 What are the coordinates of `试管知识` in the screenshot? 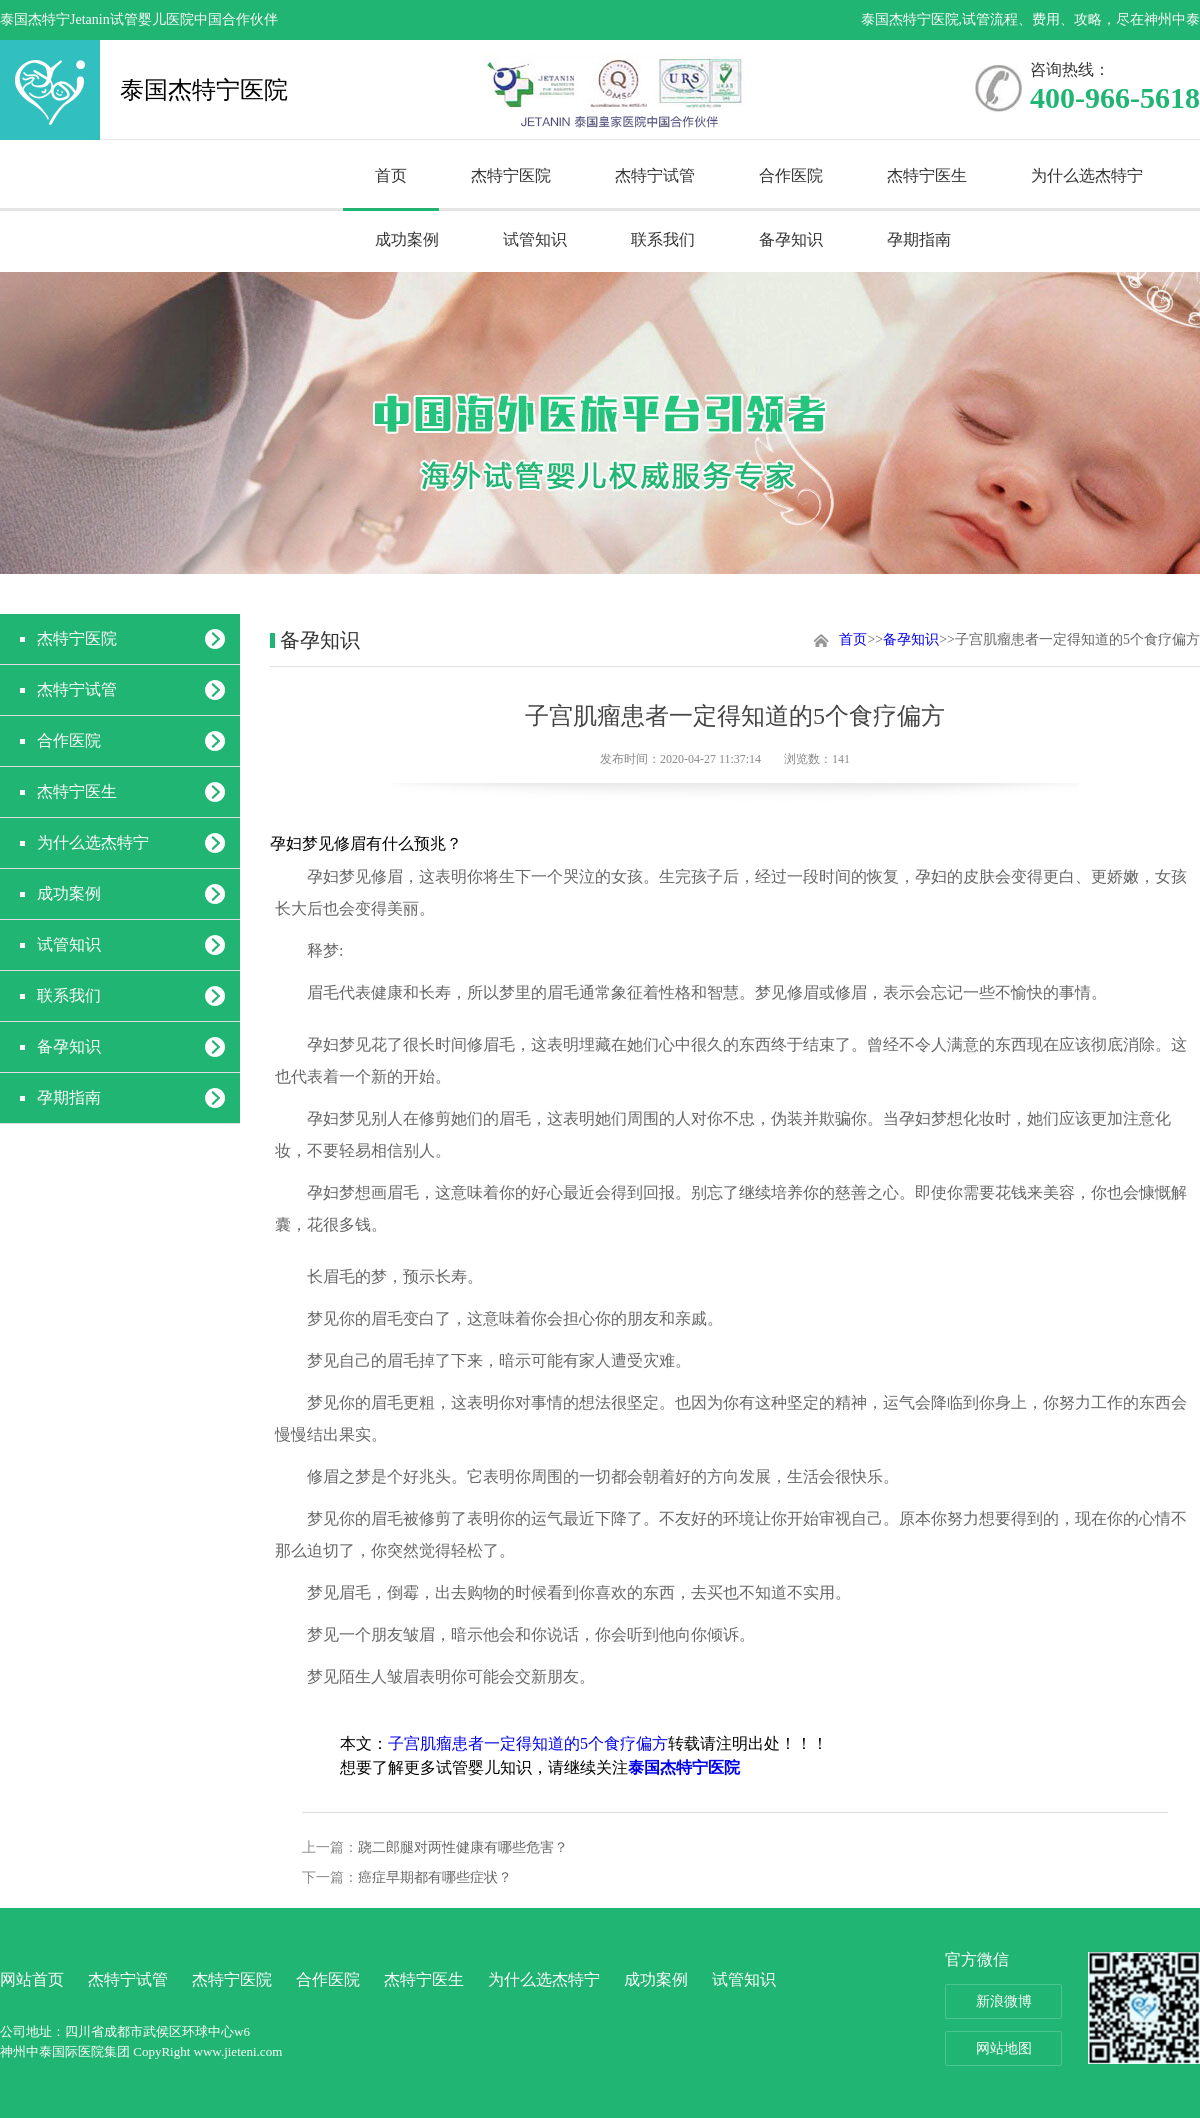 It's located at (535, 239).